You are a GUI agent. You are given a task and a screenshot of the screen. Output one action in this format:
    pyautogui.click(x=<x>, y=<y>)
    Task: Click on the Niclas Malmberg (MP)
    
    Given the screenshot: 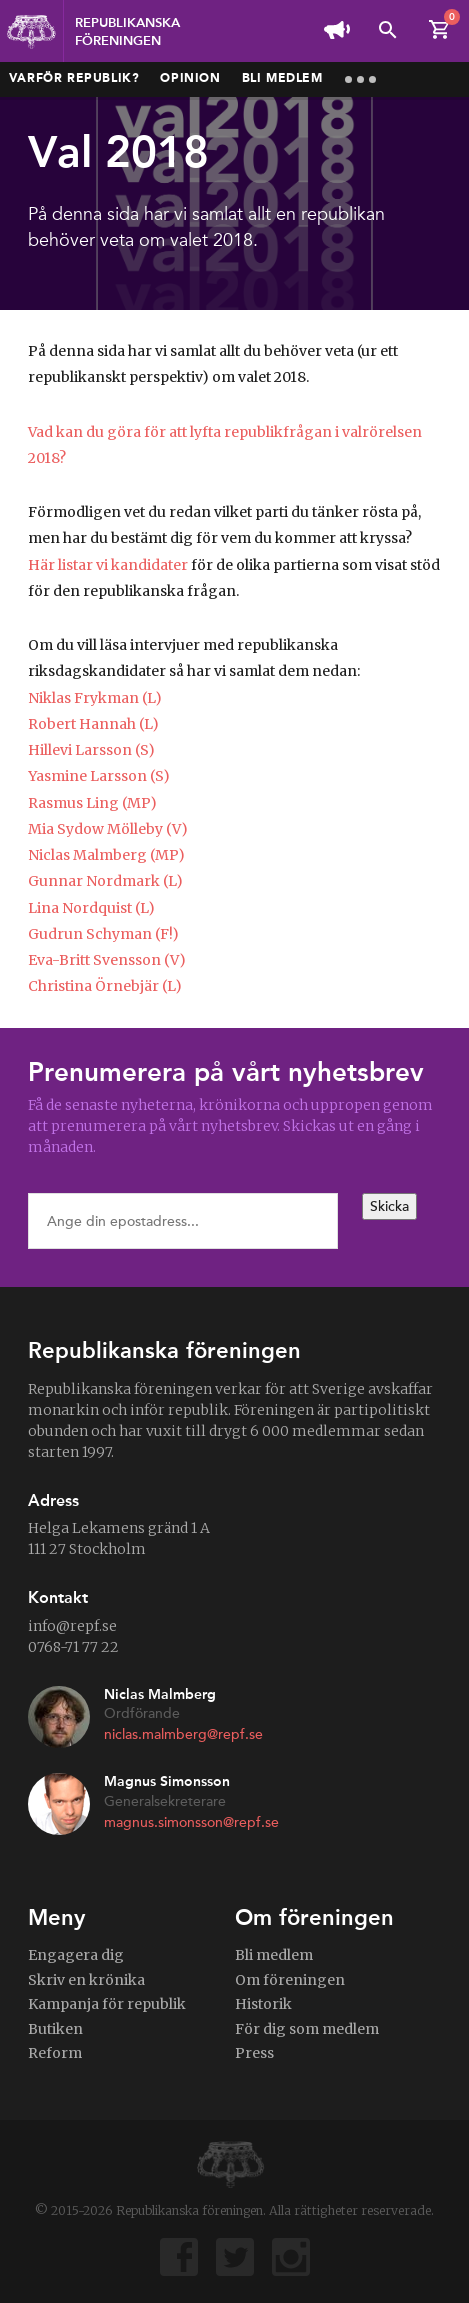 What is the action you would take?
    pyautogui.click(x=106, y=855)
    